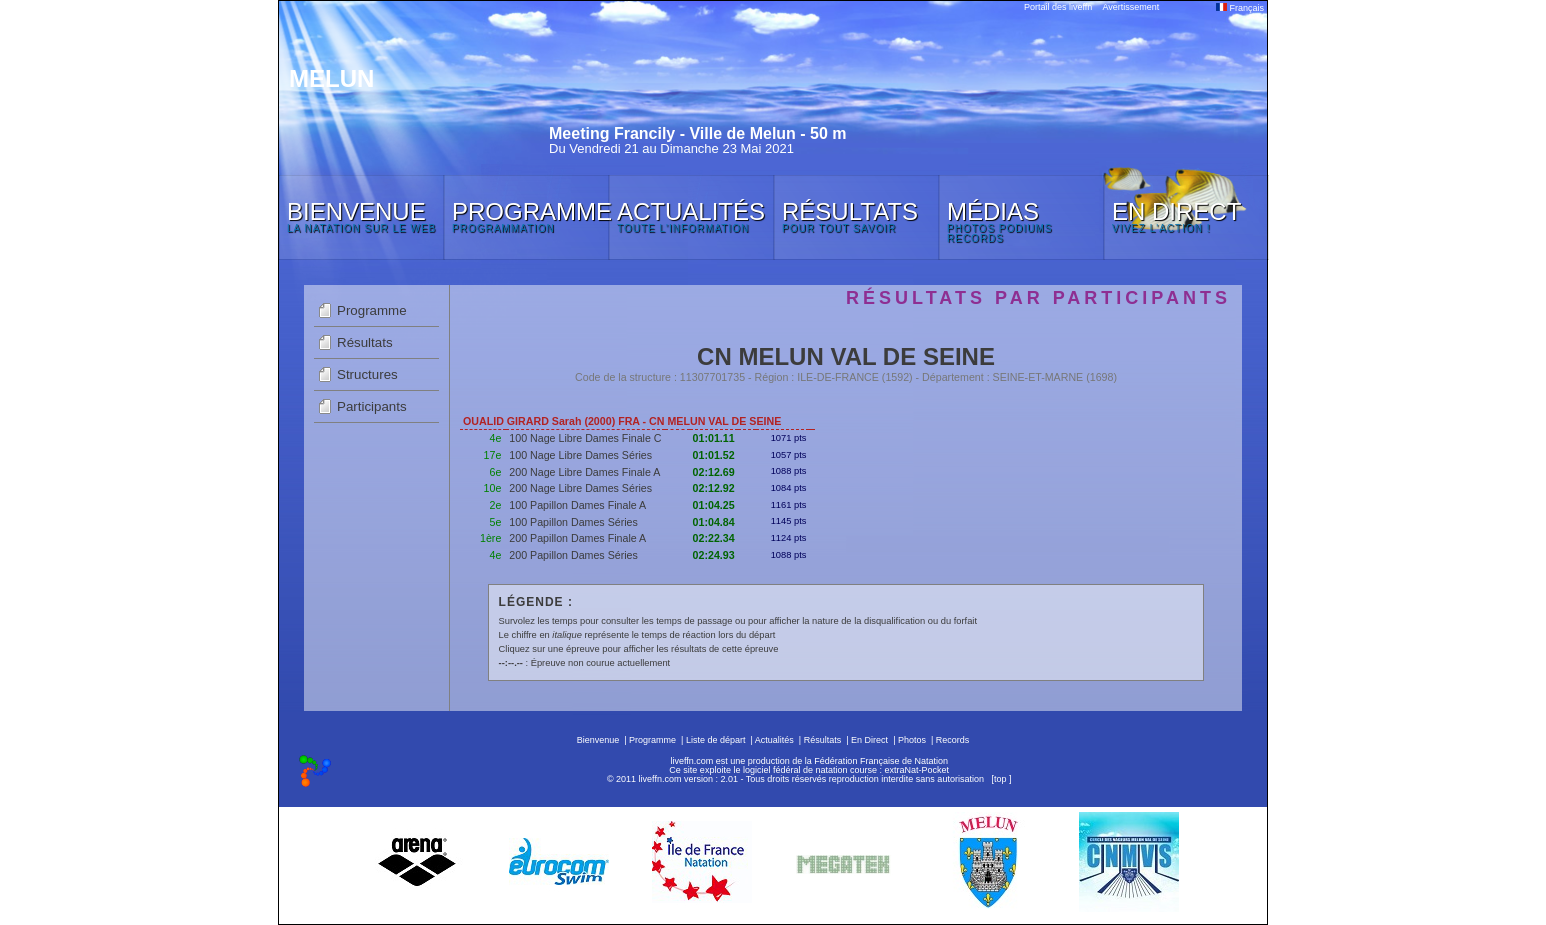  Describe the element at coordinates (573, 555) in the screenshot. I see `200 Papillon Dames Séries` at that location.